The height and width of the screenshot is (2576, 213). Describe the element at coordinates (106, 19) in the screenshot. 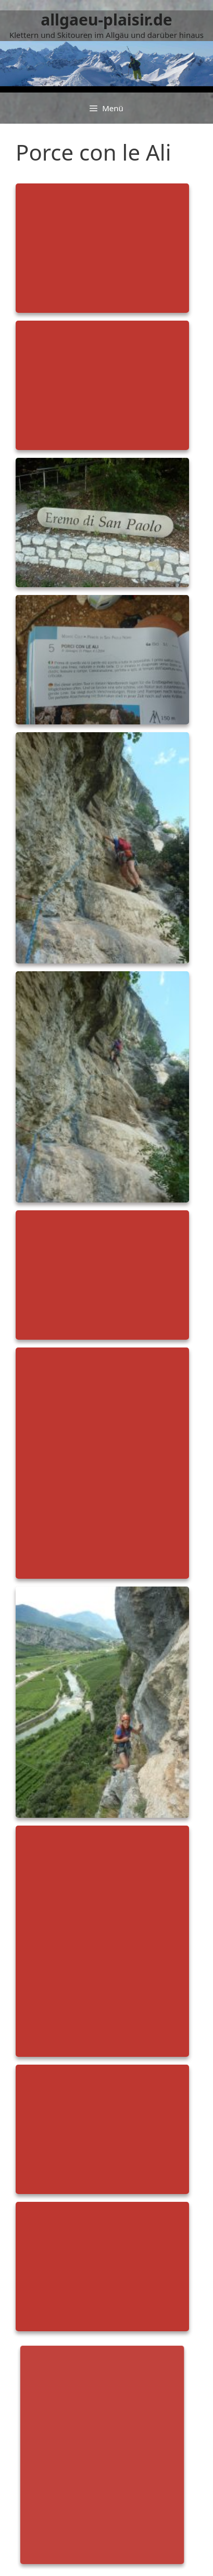

I see `allgaeu-plaisir.de` at that location.